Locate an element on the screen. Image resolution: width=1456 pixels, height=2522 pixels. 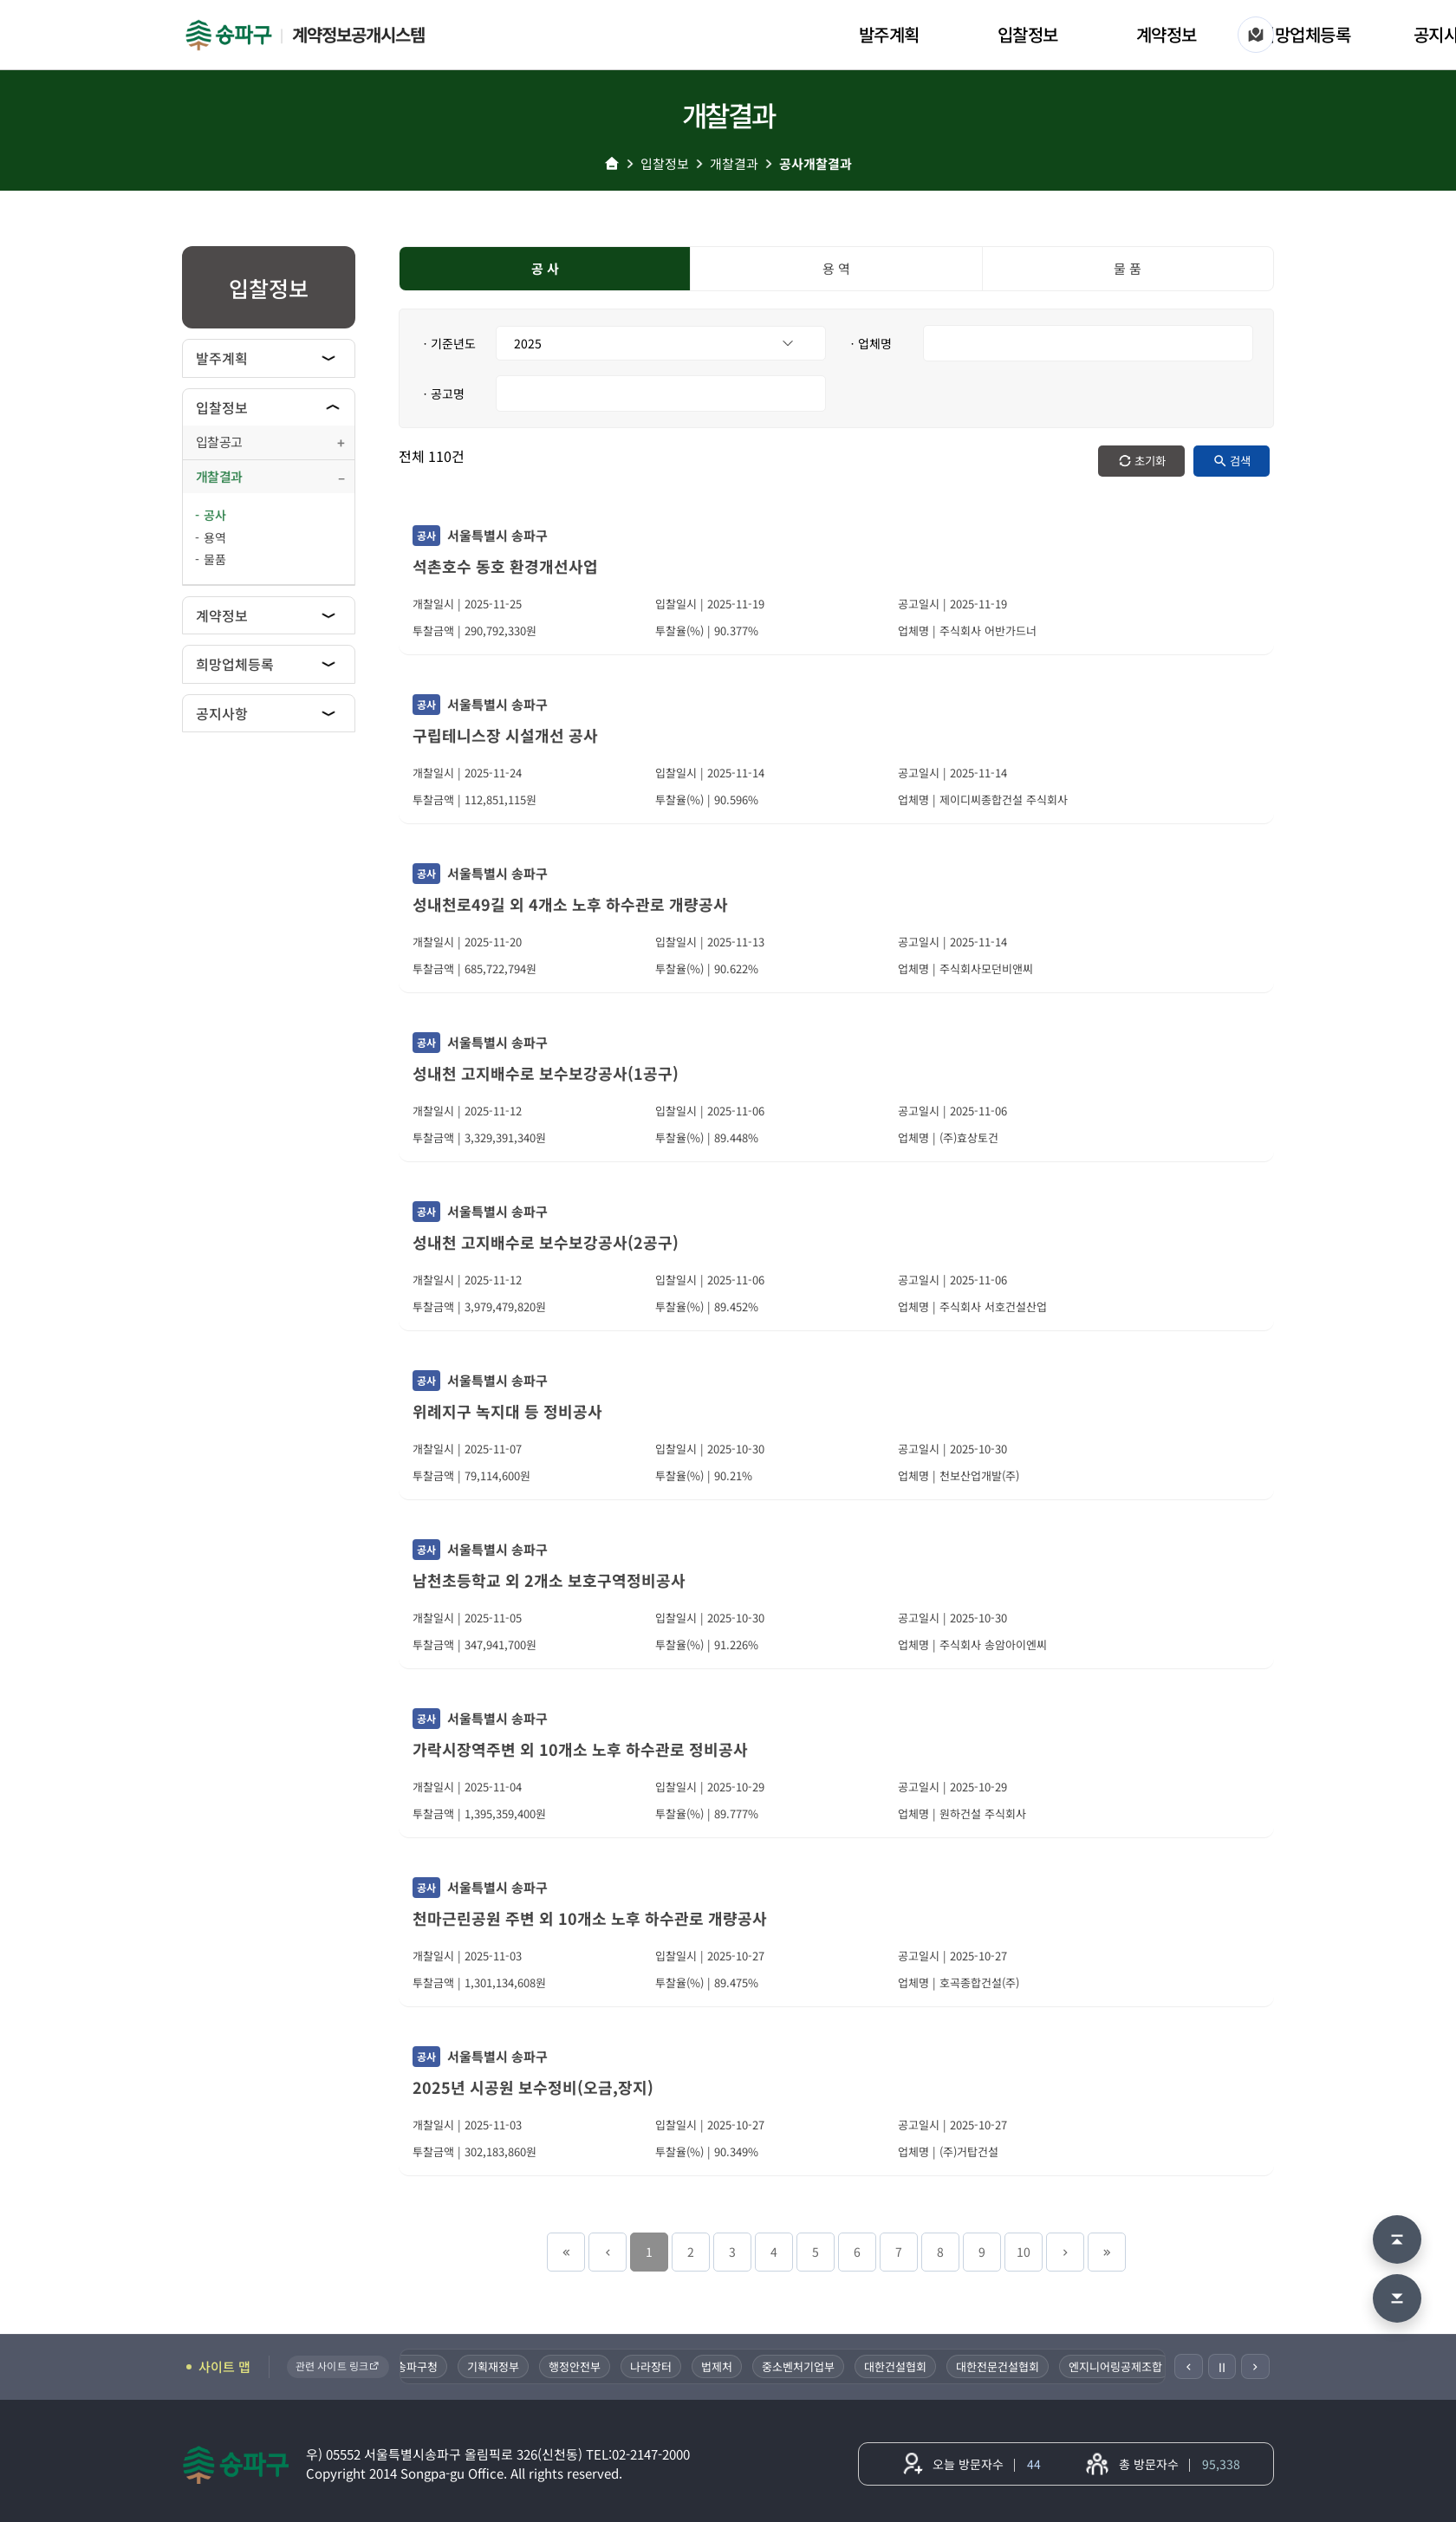
엔지니어링공제조합 is located at coordinates (1118, 2366).